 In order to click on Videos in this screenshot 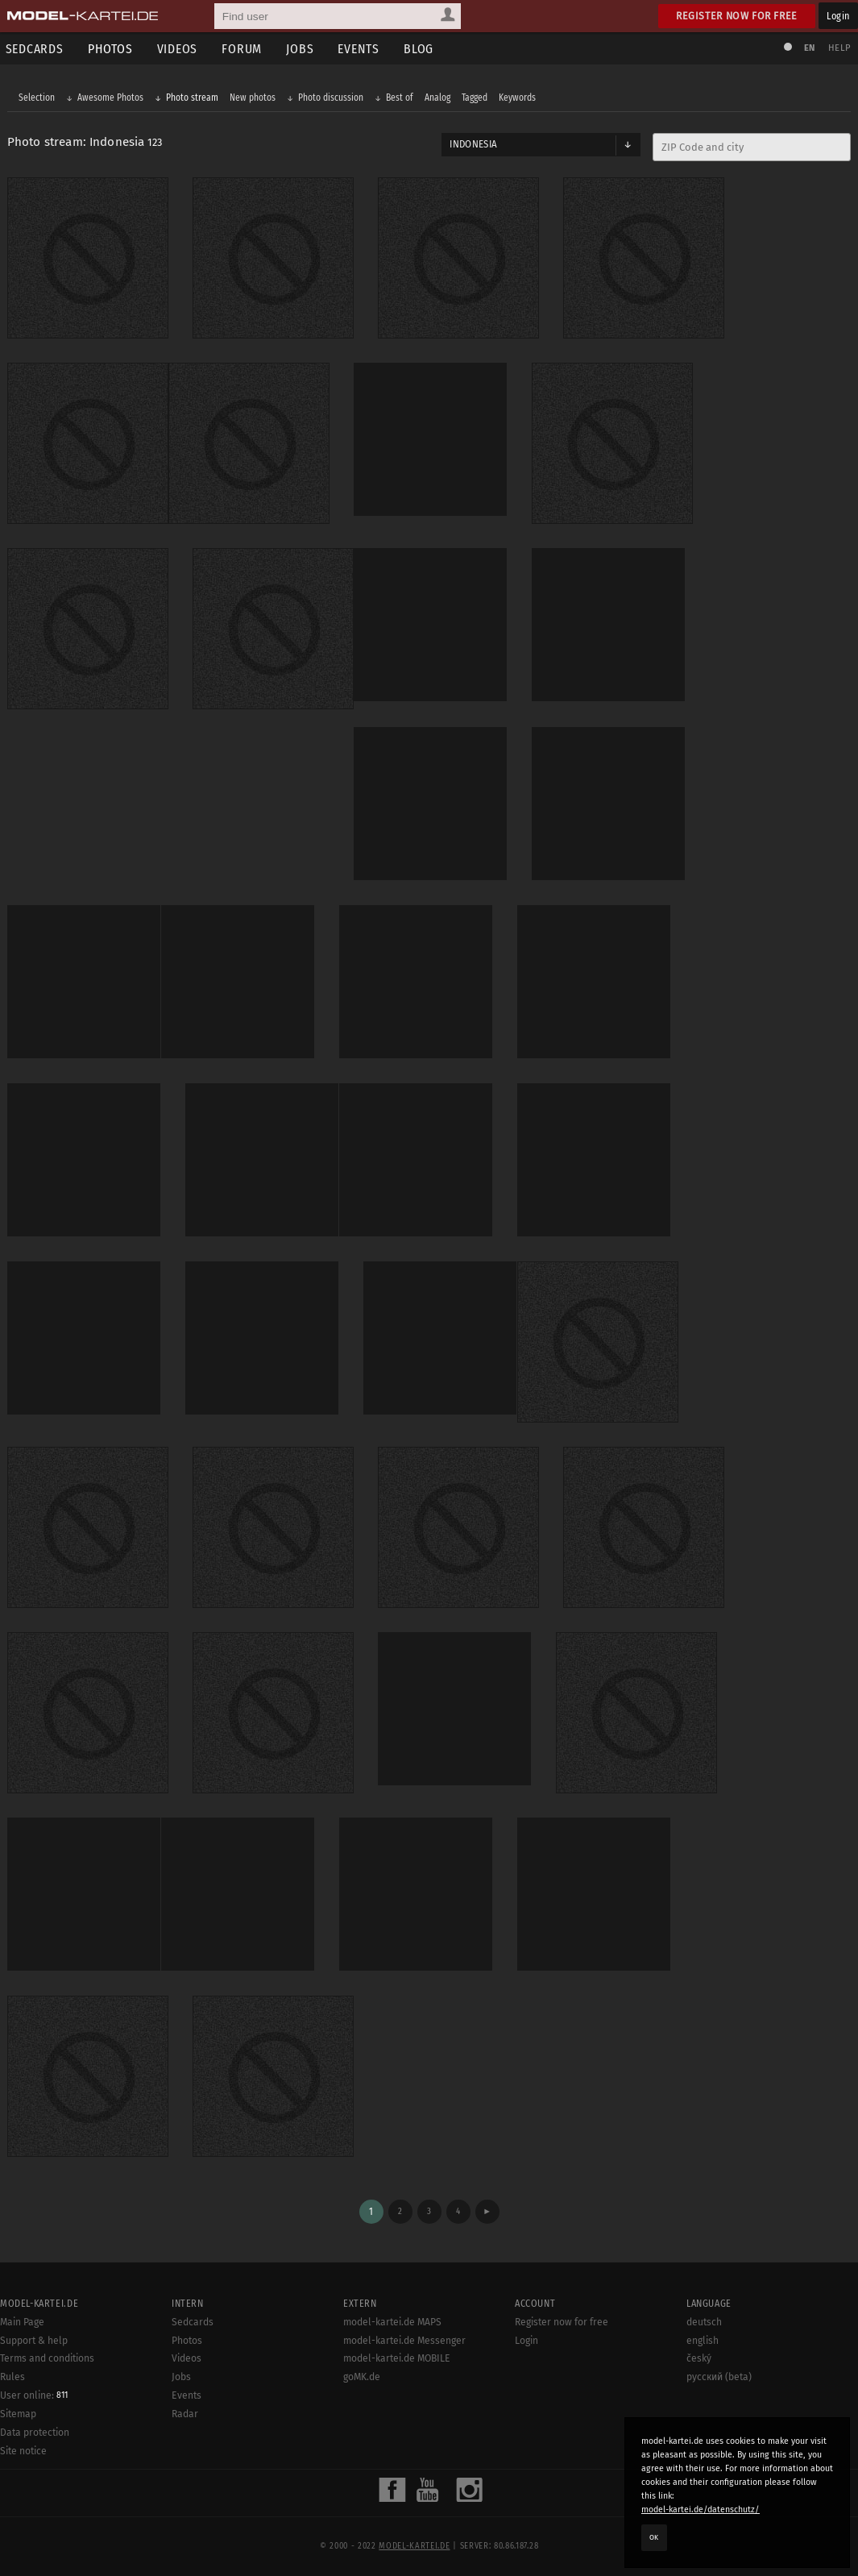, I will do `click(180, 48)`.